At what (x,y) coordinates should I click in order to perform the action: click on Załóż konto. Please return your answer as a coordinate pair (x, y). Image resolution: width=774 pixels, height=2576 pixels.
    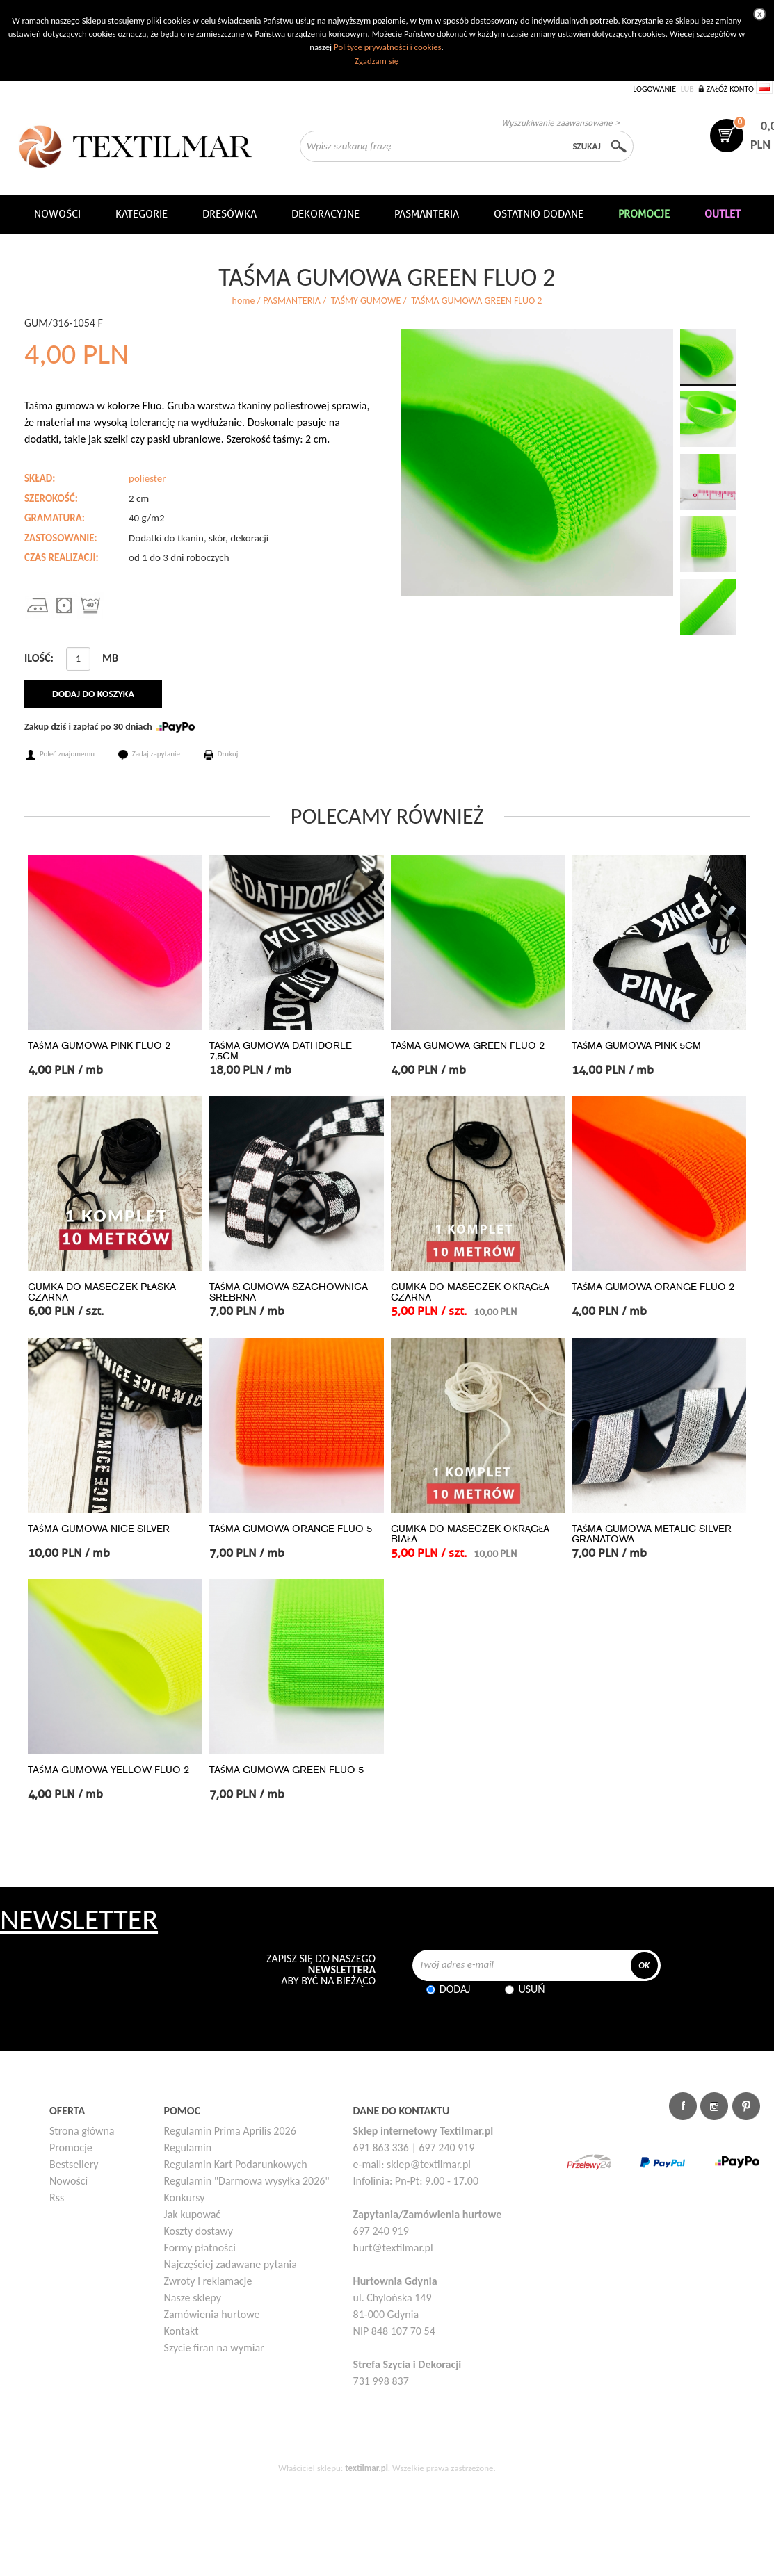
    Looking at the image, I should click on (730, 89).